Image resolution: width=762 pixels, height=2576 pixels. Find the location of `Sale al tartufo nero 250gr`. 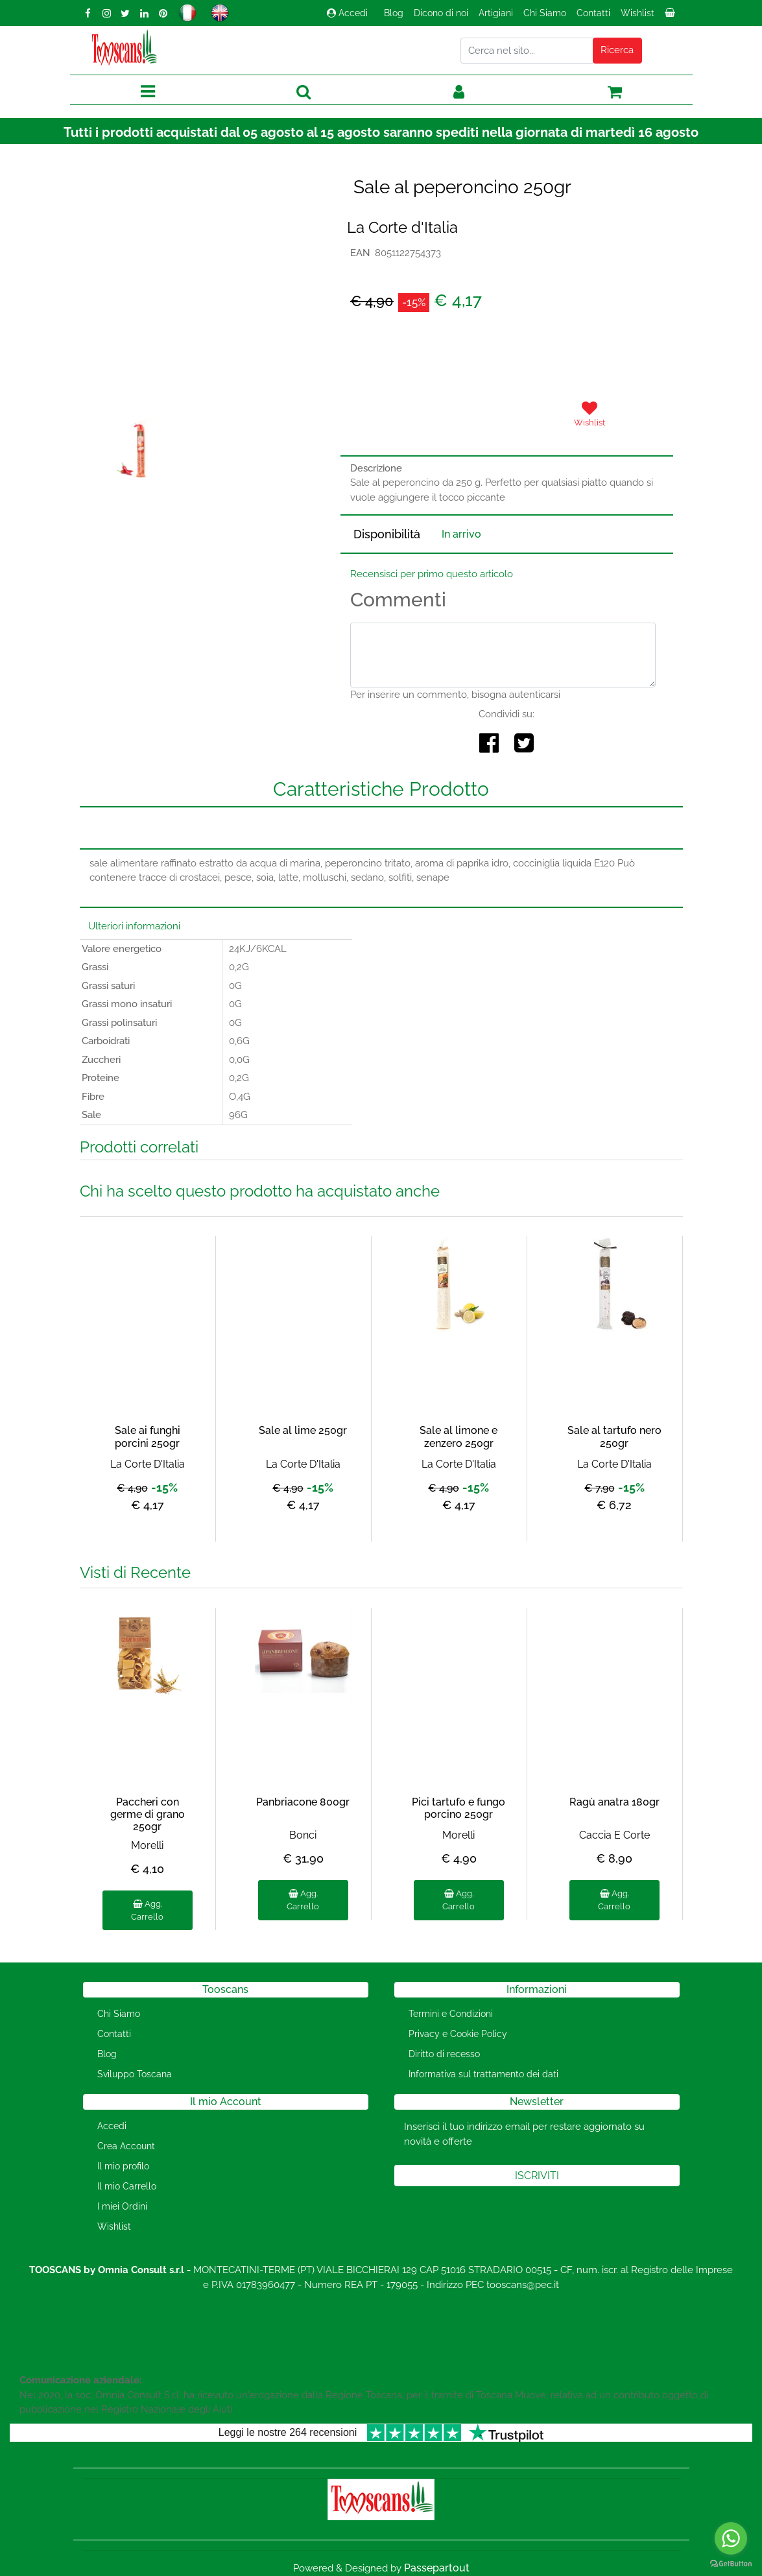

Sale al tartufo nero 250gr is located at coordinates (614, 1436).